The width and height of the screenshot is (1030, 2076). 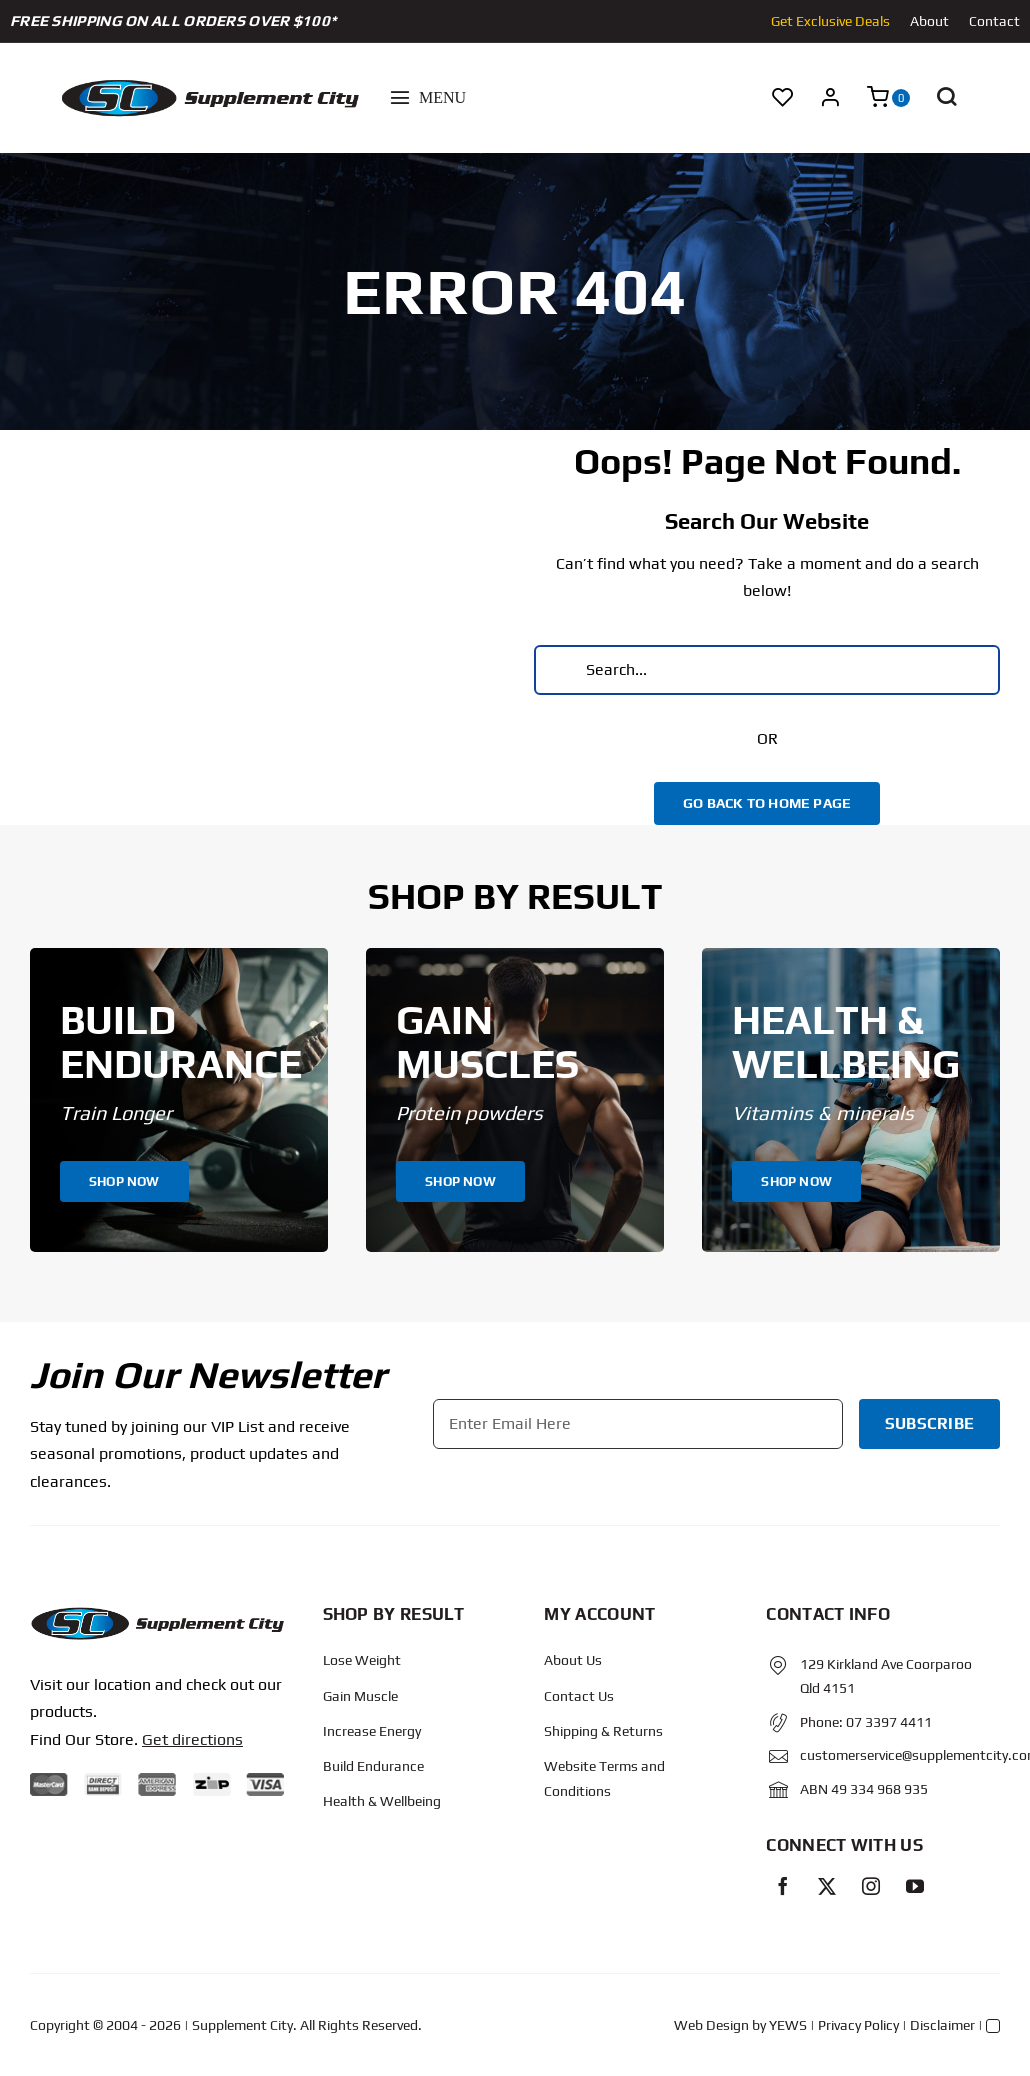 What do you see at coordinates (157, 1613) in the screenshot?
I see `[Protected: Order – June 14, 2024 @ 10:02 AM]` at bounding box center [157, 1613].